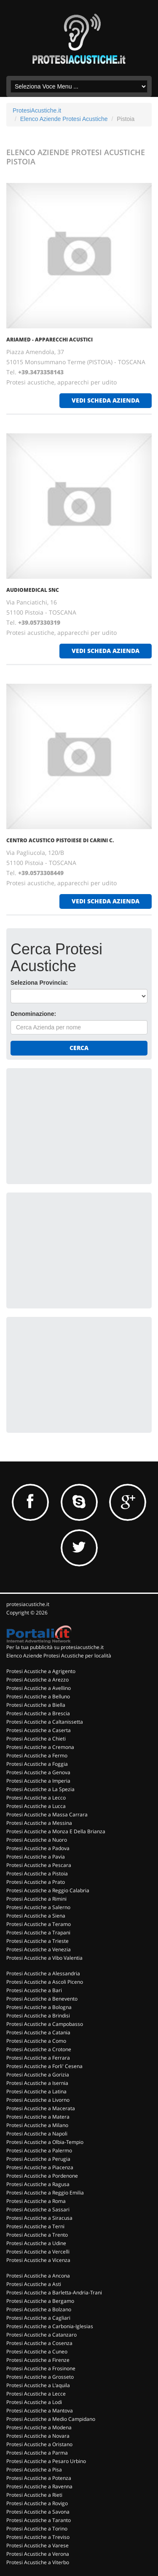 This screenshot has width=158, height=2576. What do you see at coordinates (36, 2040) in the screenshot?
I see `Protesi Acustiche a Como` at bounding box center [36, 2040].